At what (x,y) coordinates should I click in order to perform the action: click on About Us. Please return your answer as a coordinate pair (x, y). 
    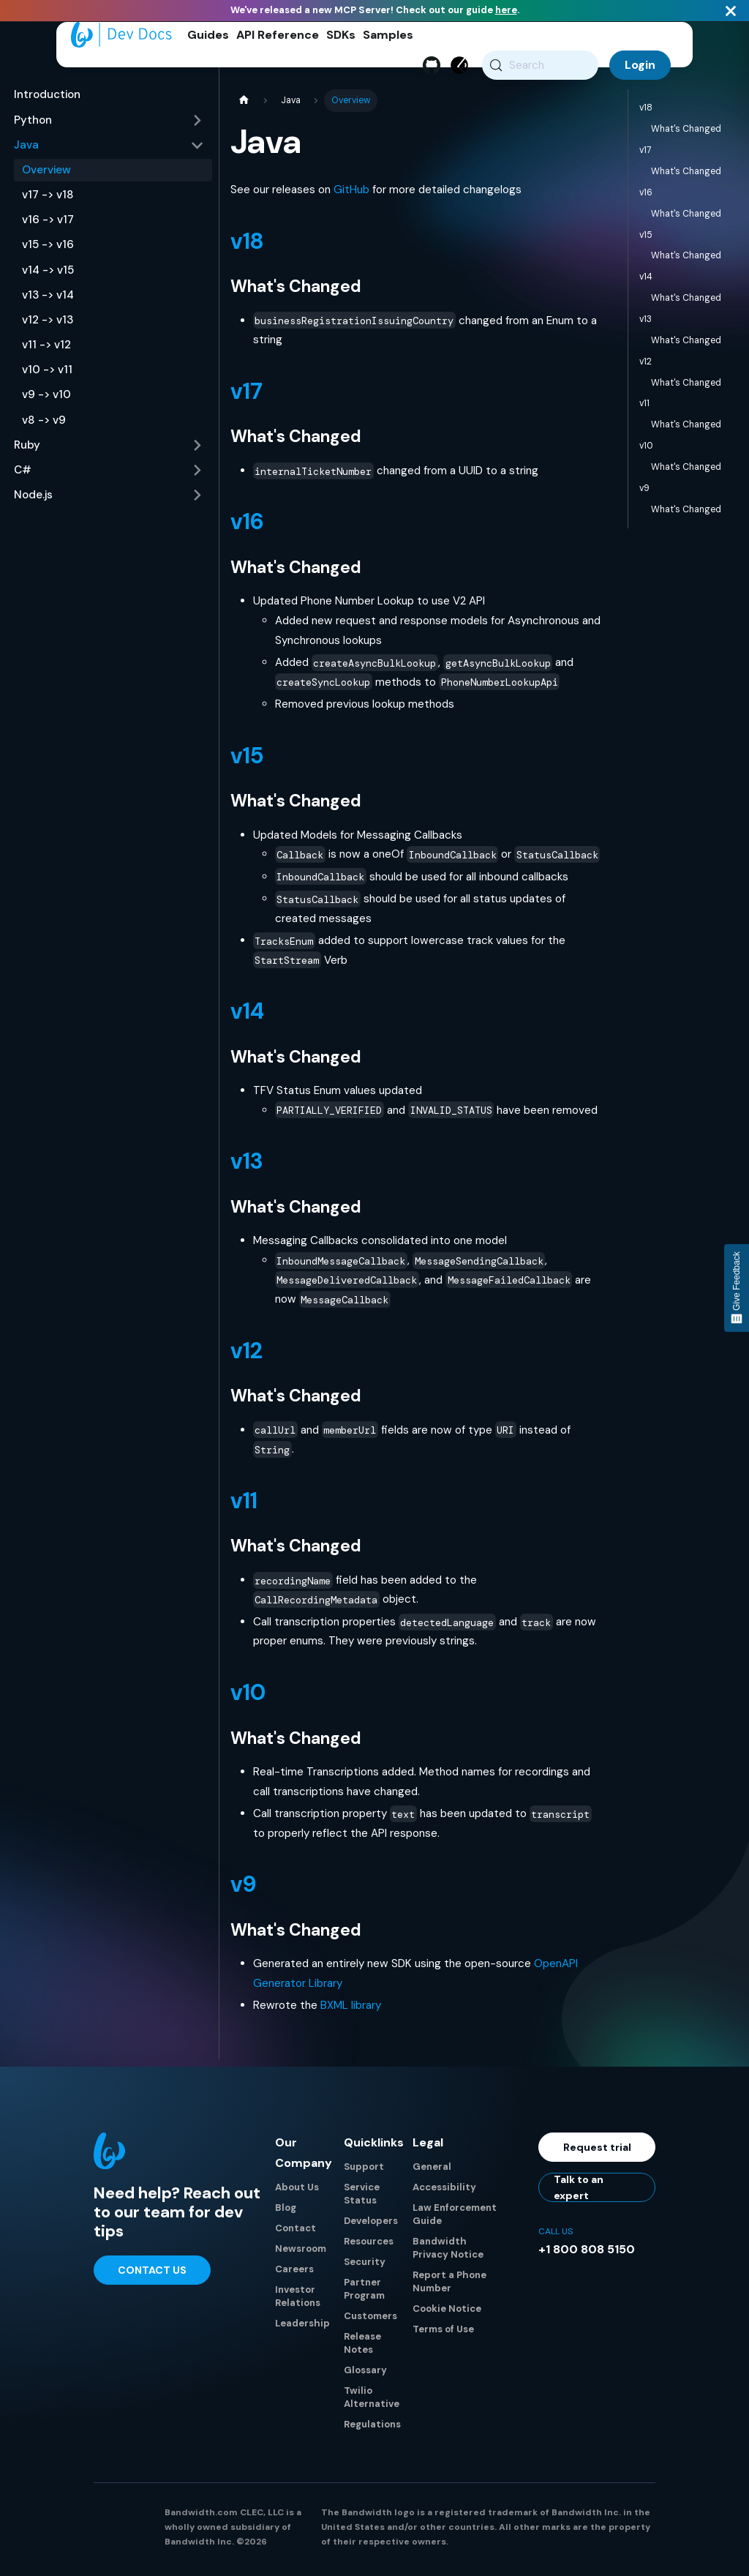
    Looking at the image, I should click on (297, 2192).